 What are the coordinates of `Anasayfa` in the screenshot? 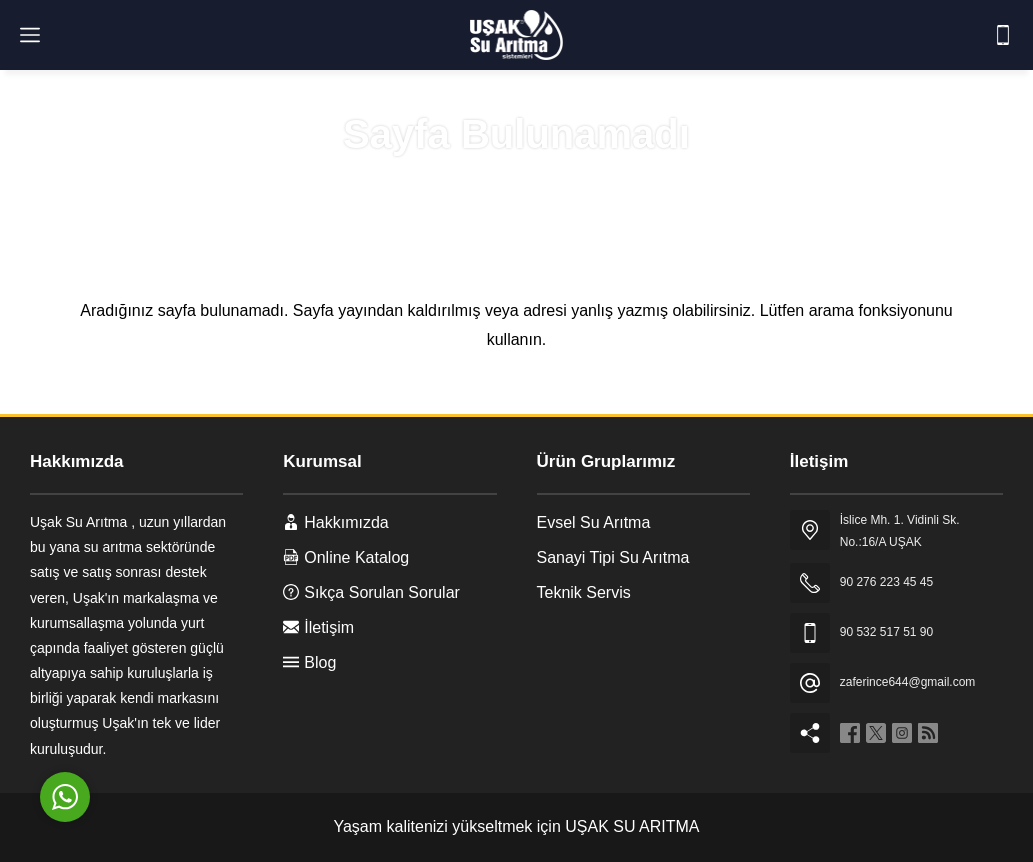 It's located at (442, 181).